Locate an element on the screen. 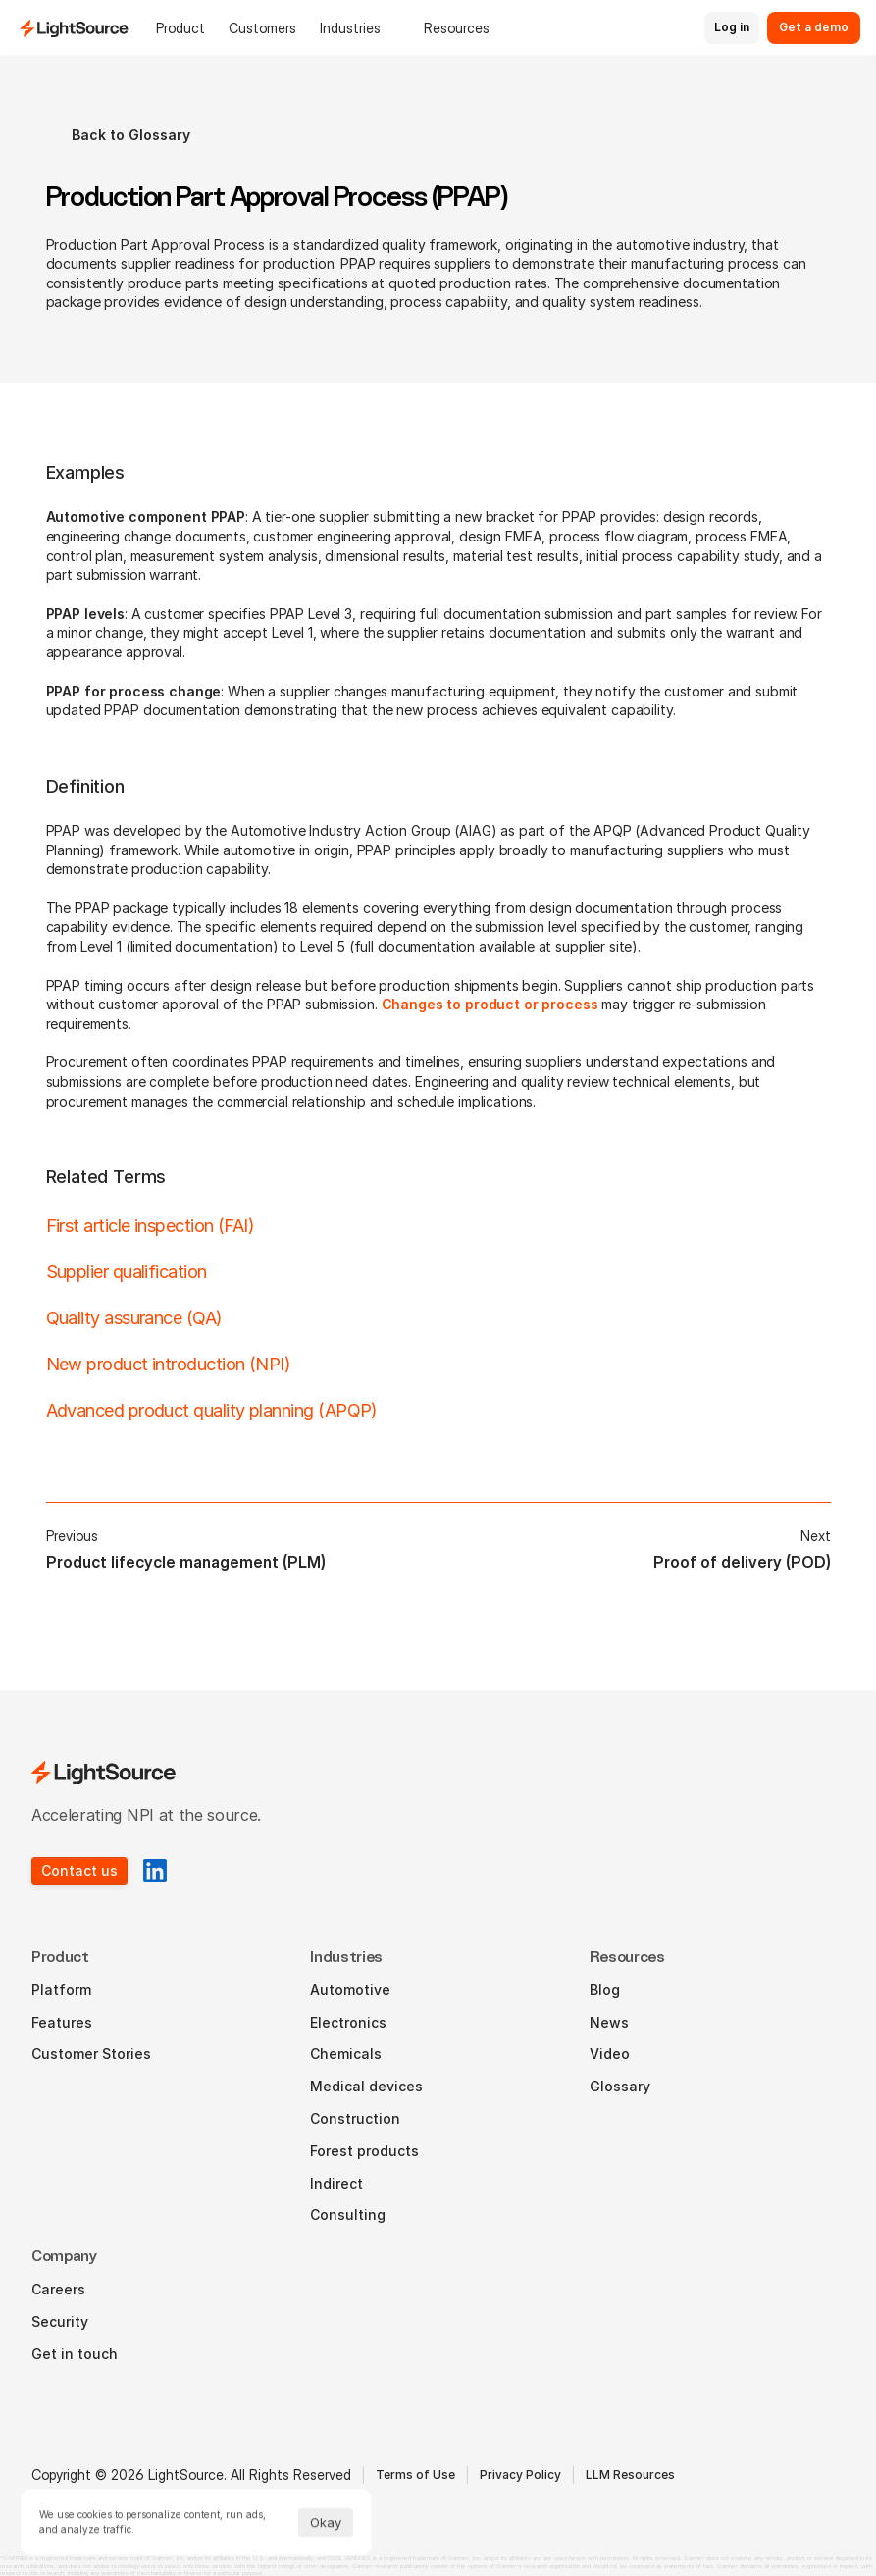 The height and width of the screenshot is (2576, 876). Construction is located at coordinates (355, 2118).